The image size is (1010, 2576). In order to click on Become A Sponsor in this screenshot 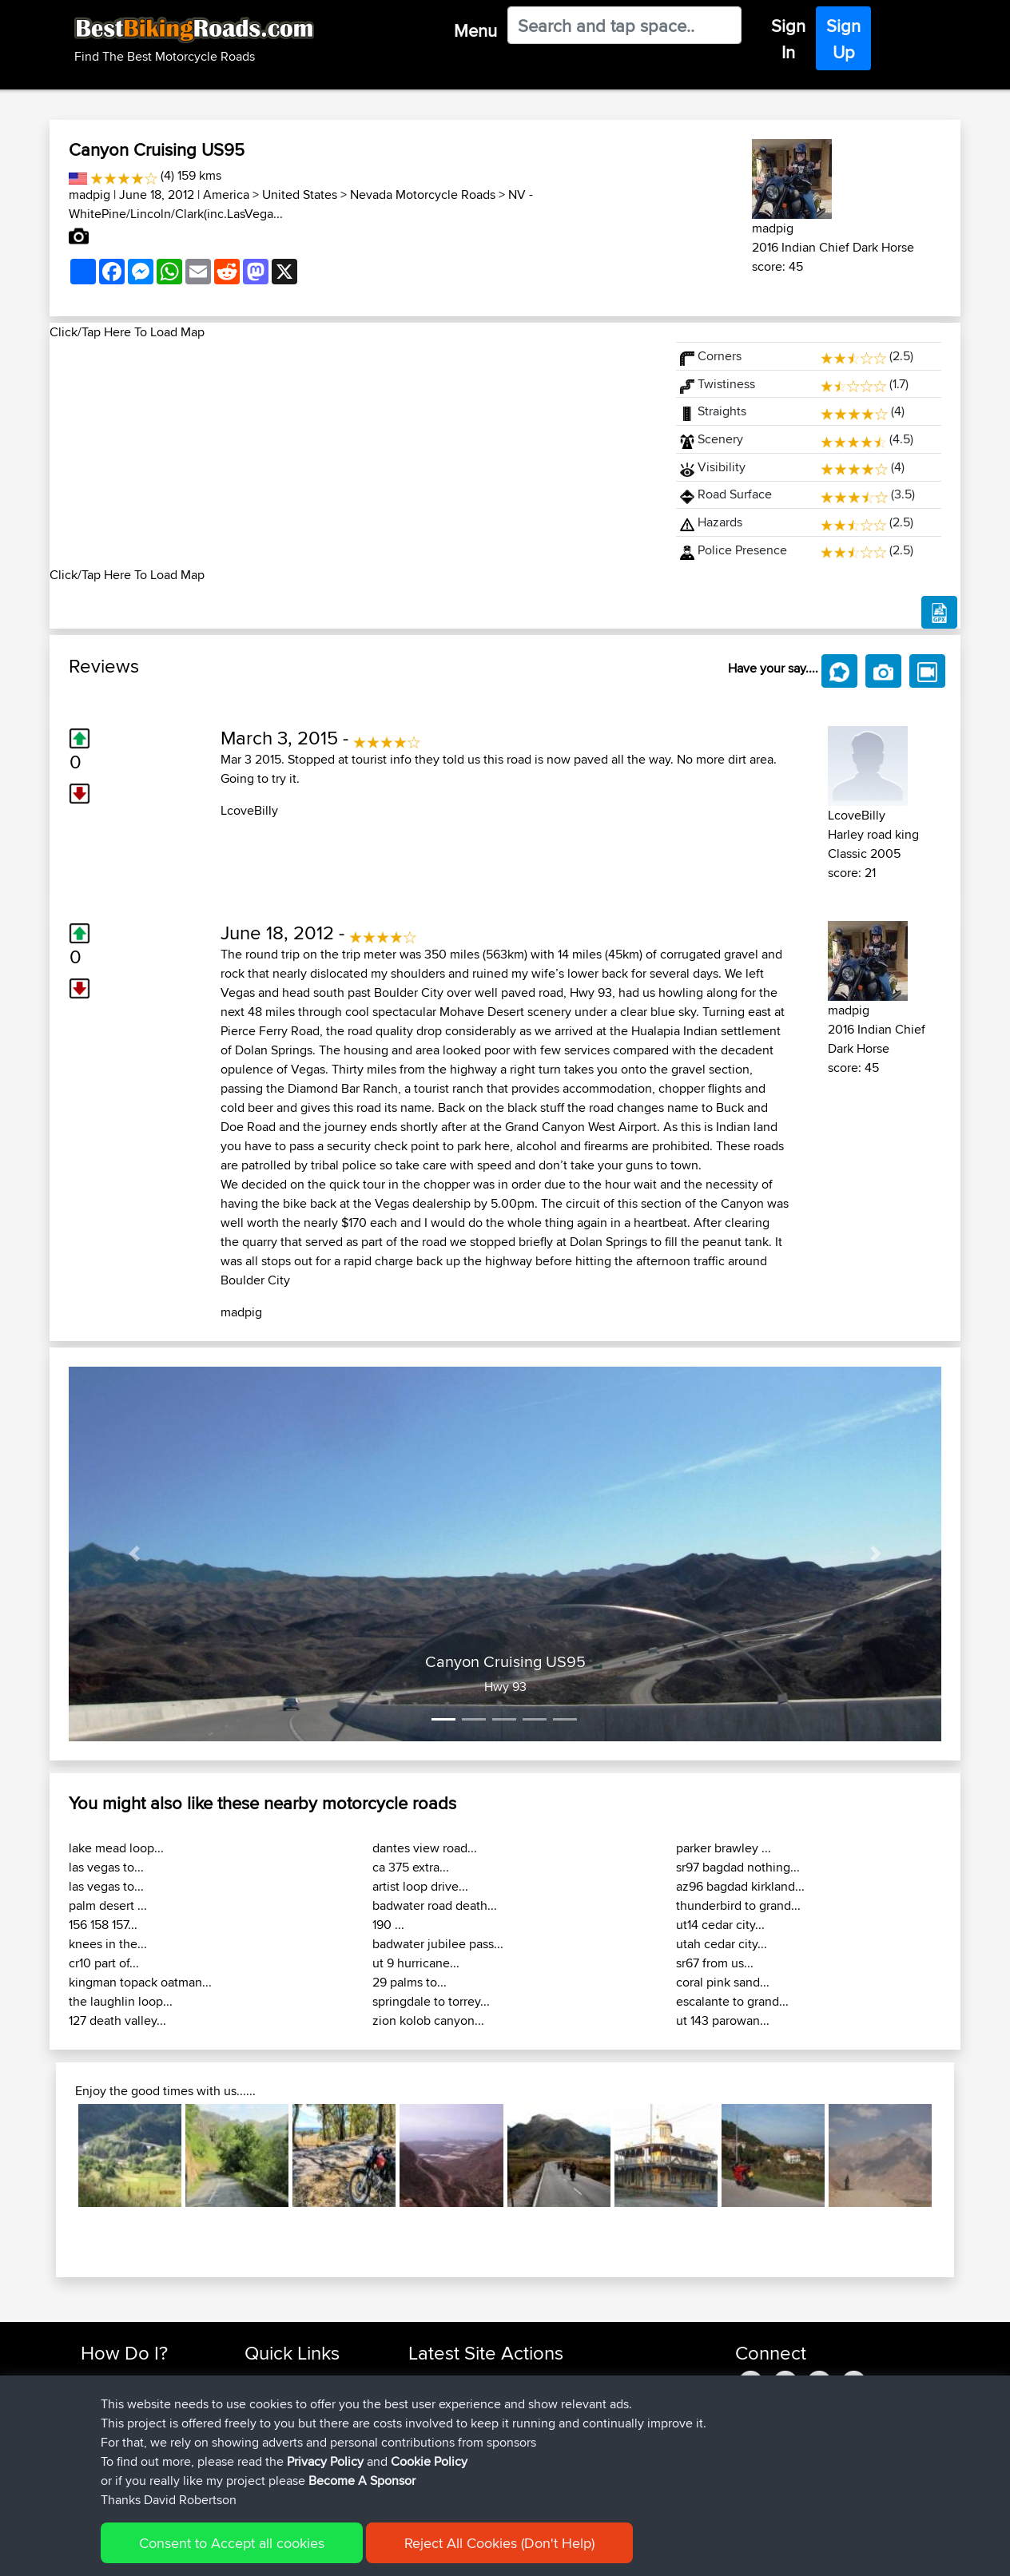, I will do `click(131, 2456)`.